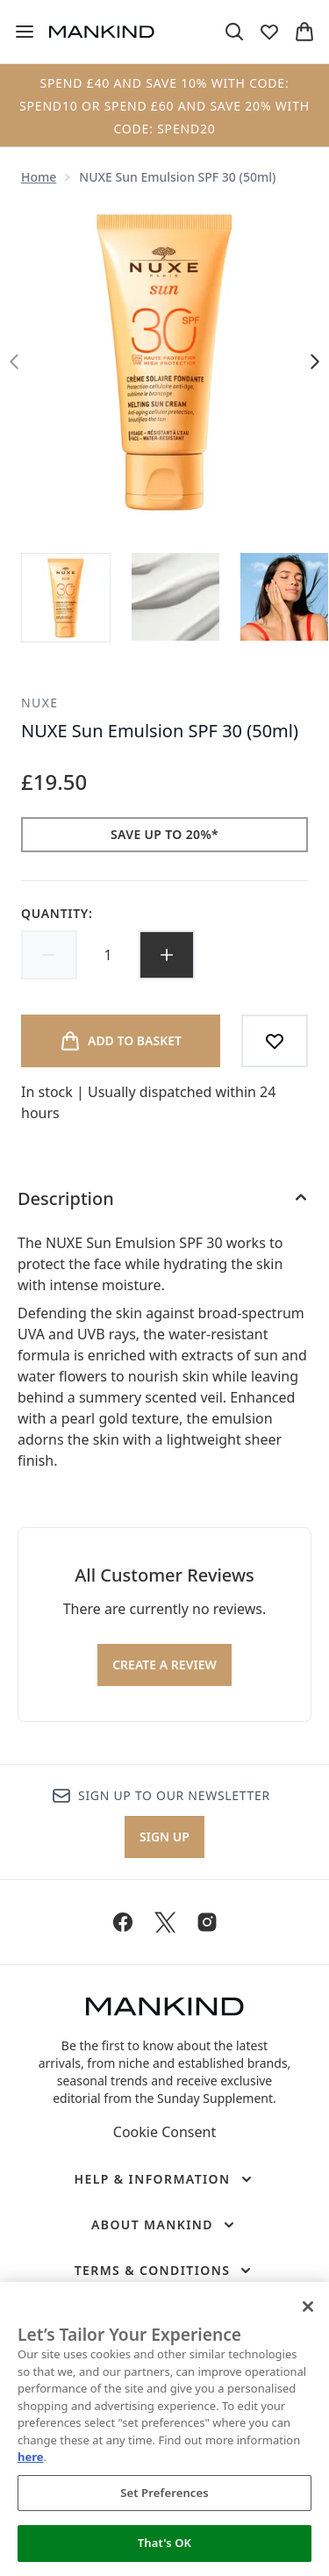 This screenshot has width=329, height=2576. Describe the element at coordinates (308, 2306) in the screenshot. I see `[Close]` at that location.